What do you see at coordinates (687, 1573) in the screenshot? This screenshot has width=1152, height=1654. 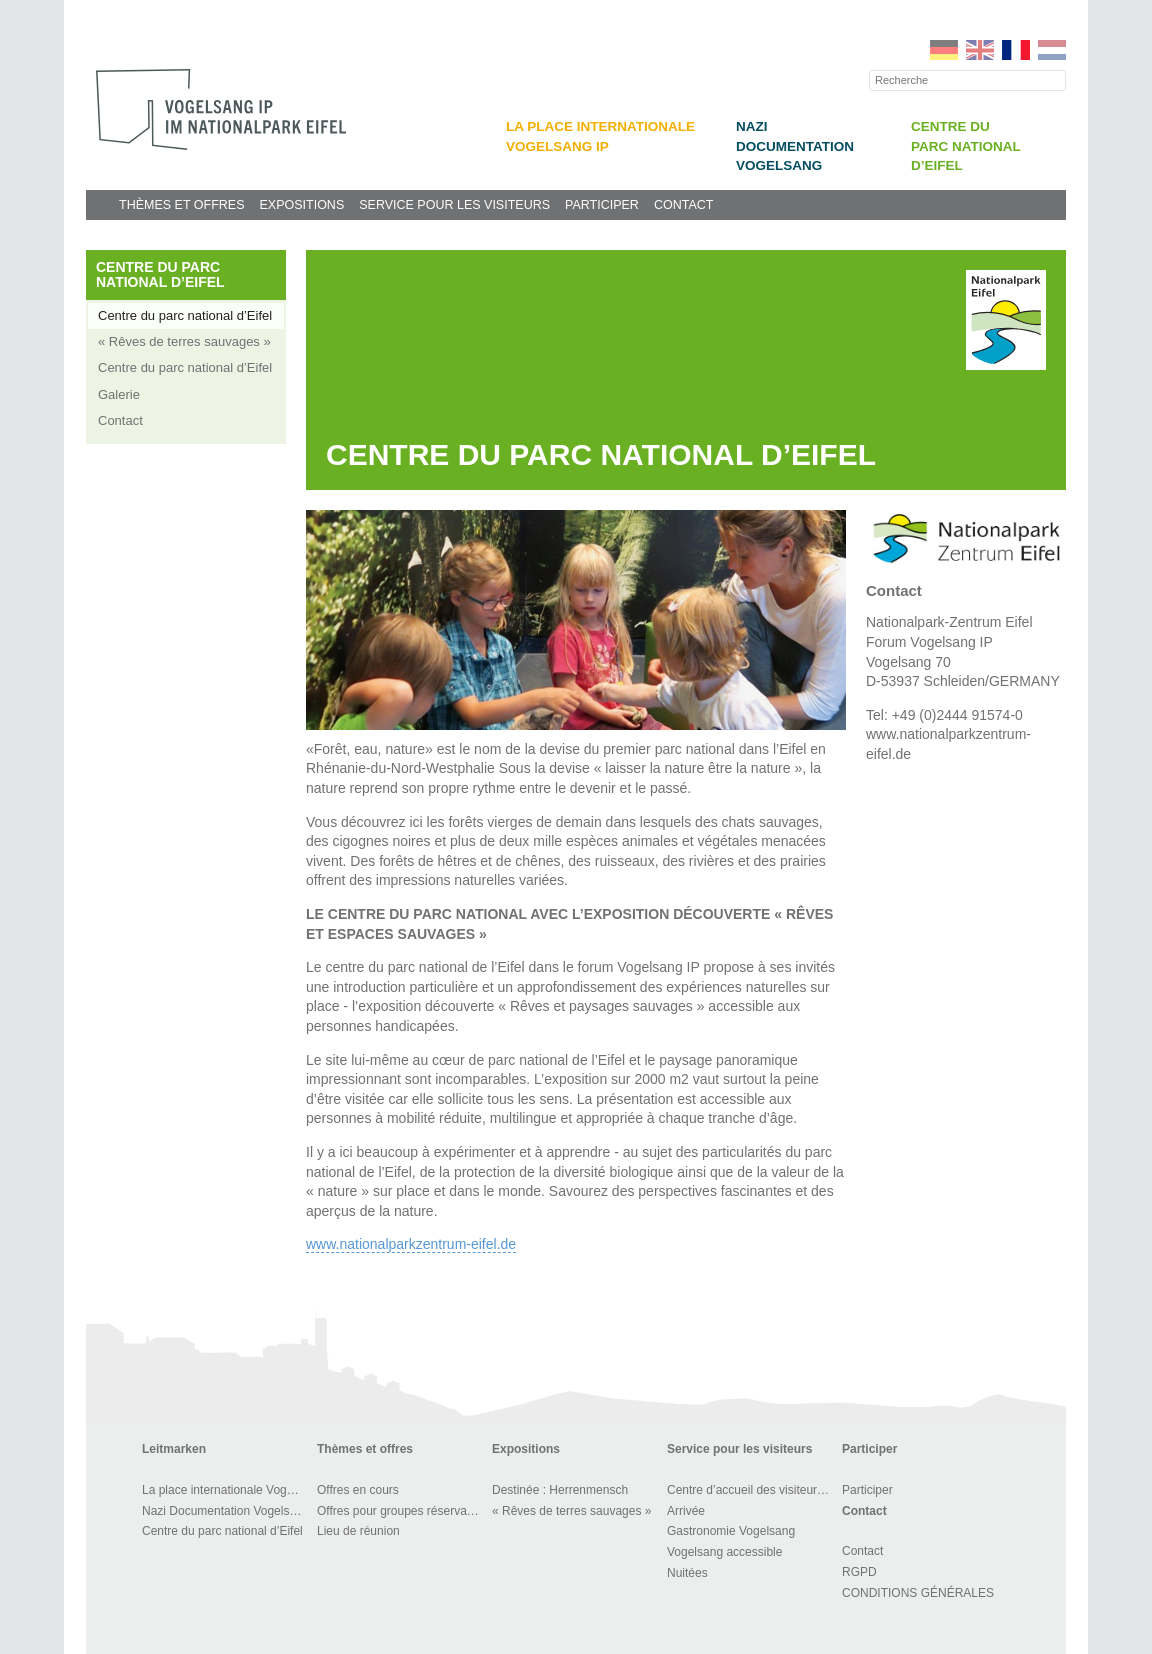 I see `Nuitées` at bounding box center [687, 1573].